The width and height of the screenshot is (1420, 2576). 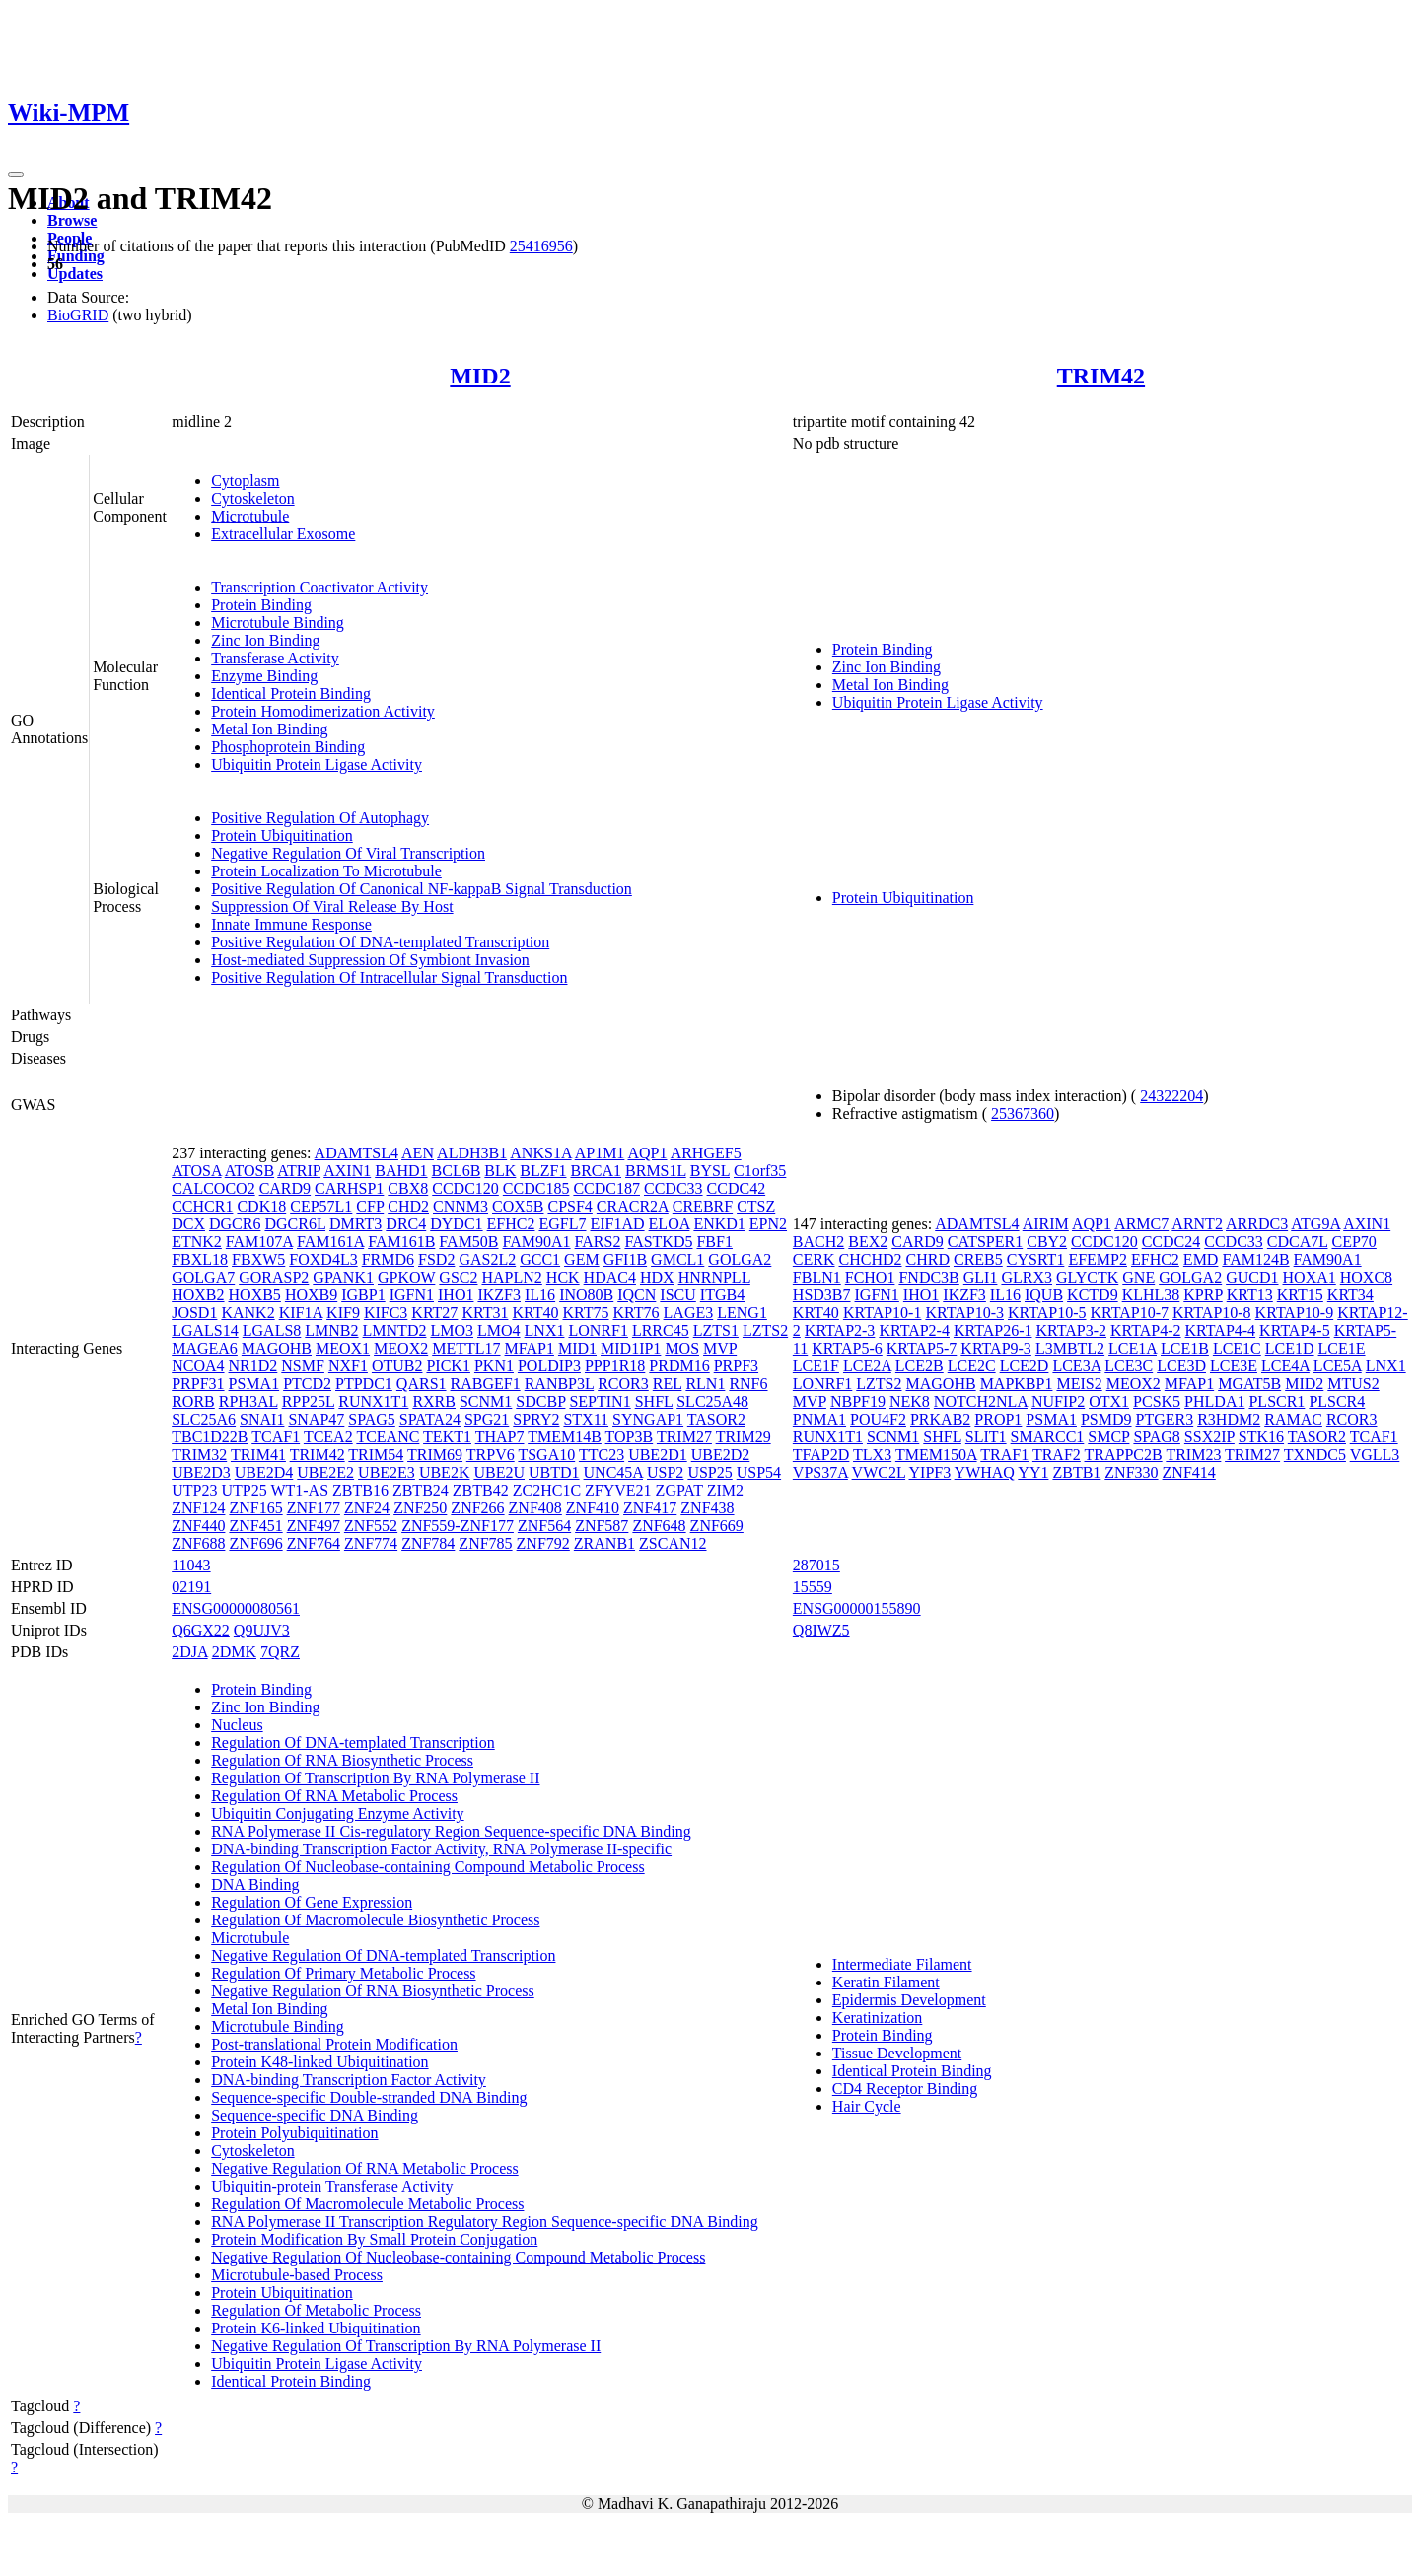 I want to click on PTGER3, so click(x=1165, y=1419).